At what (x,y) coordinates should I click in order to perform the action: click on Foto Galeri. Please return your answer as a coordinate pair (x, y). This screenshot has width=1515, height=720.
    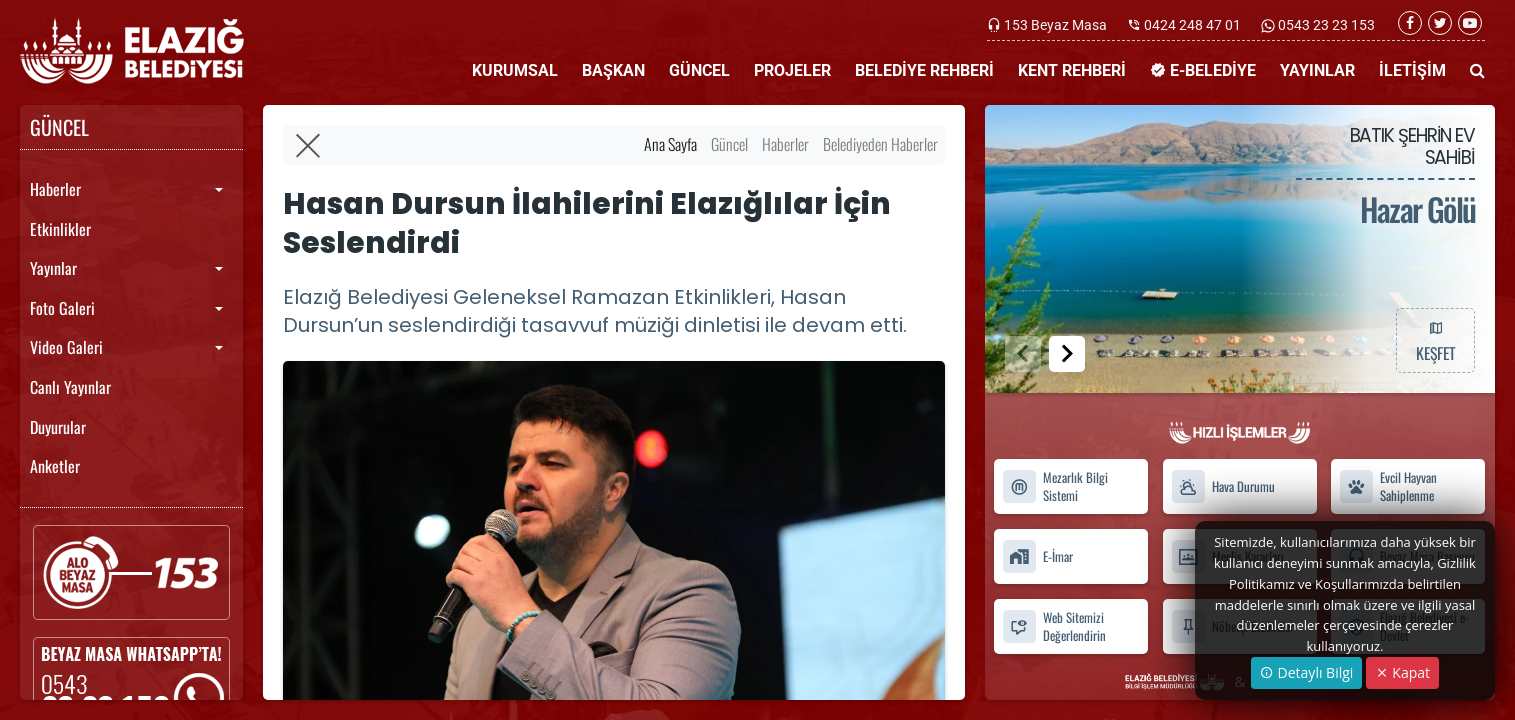
    Looking at the image, I should click on (62, 308).